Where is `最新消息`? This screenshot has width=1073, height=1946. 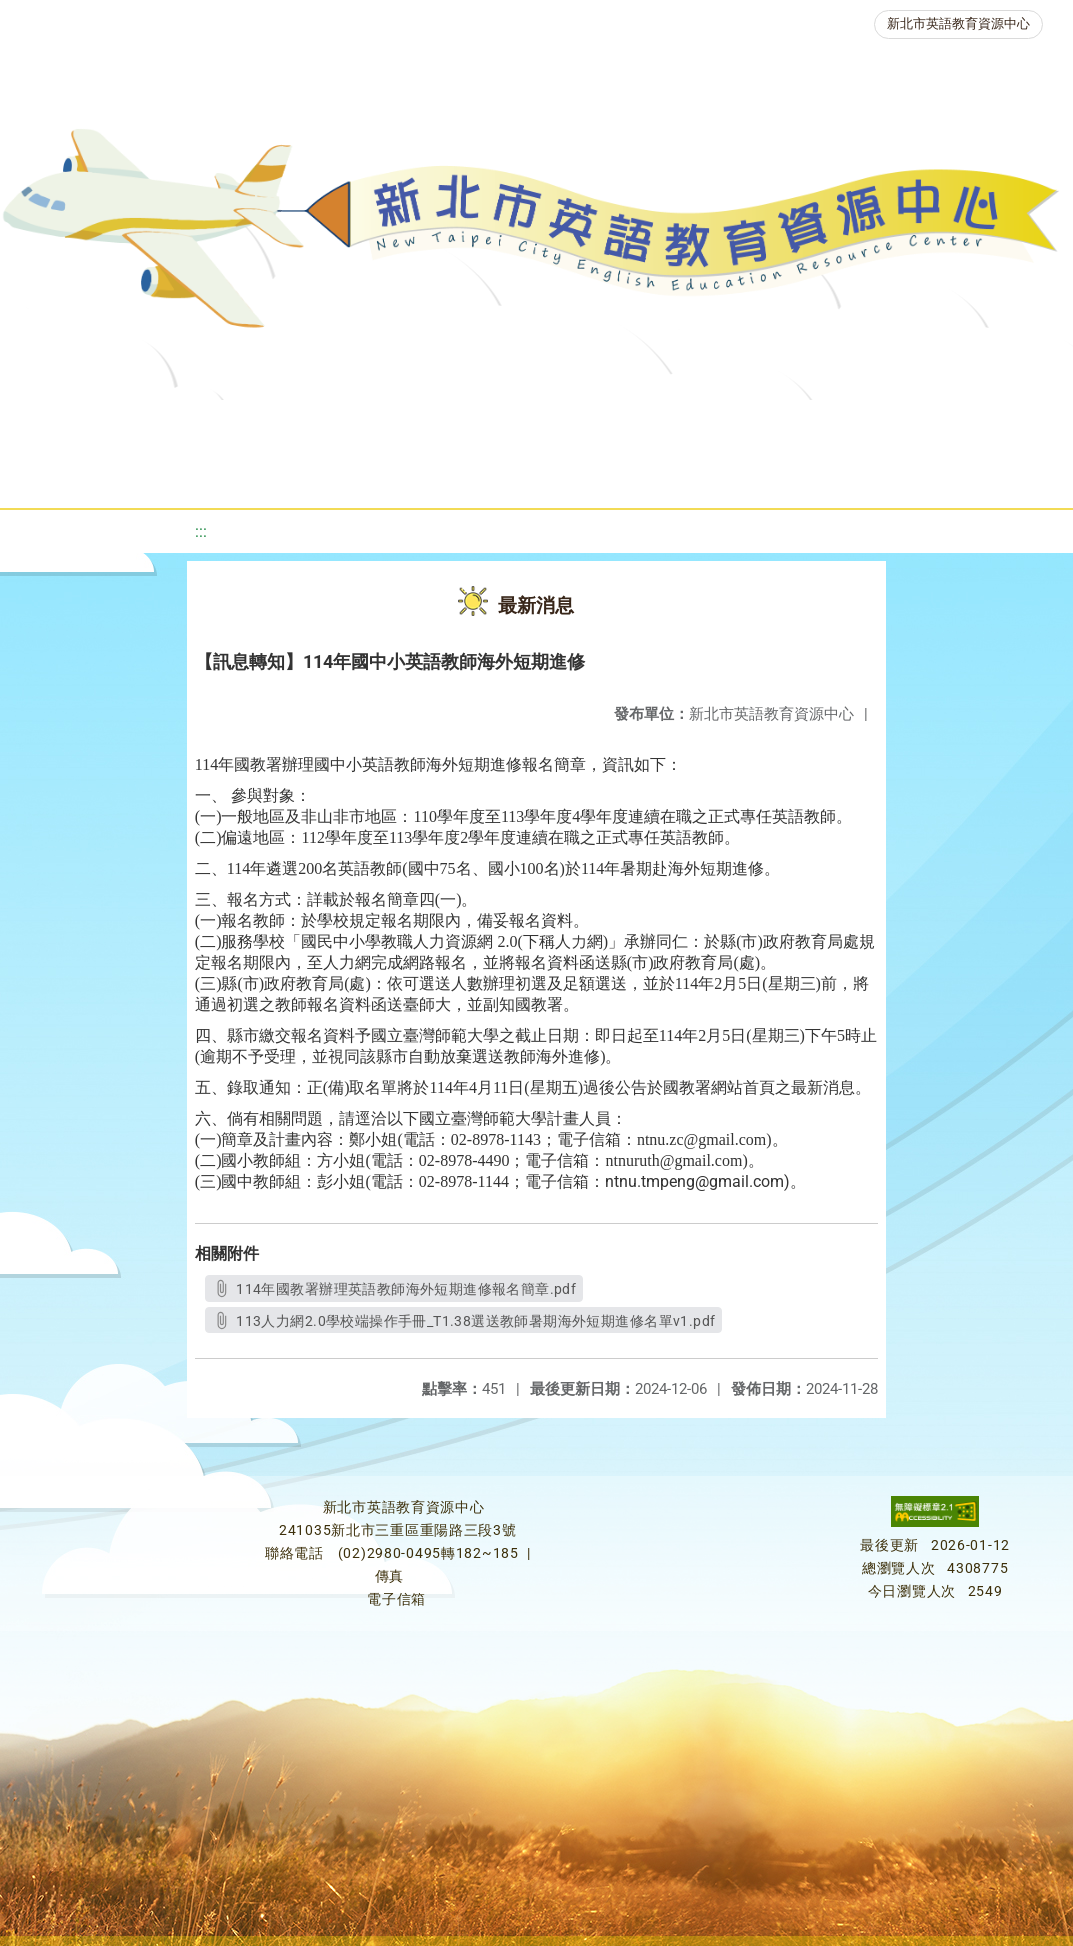 最新消息 is located at coordinates (224, 424).